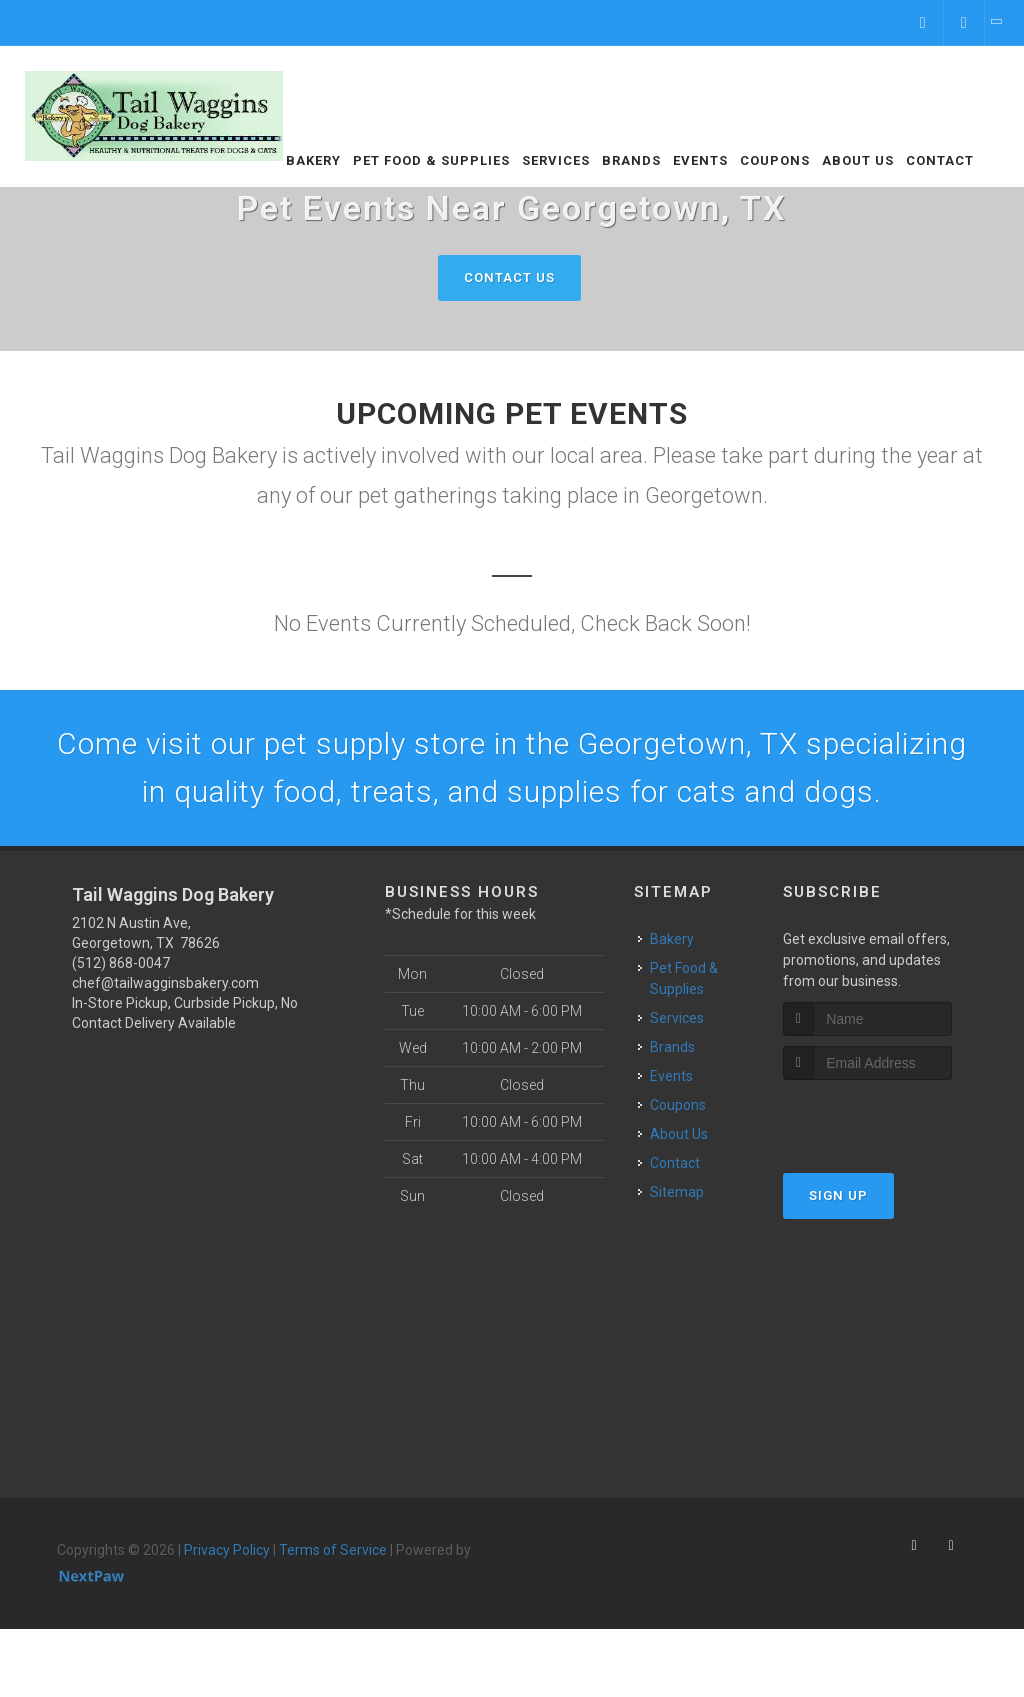 The width and height of the screenshot is (1024, 1697). I want to click on Privacy Policy, so click(227, 1550).